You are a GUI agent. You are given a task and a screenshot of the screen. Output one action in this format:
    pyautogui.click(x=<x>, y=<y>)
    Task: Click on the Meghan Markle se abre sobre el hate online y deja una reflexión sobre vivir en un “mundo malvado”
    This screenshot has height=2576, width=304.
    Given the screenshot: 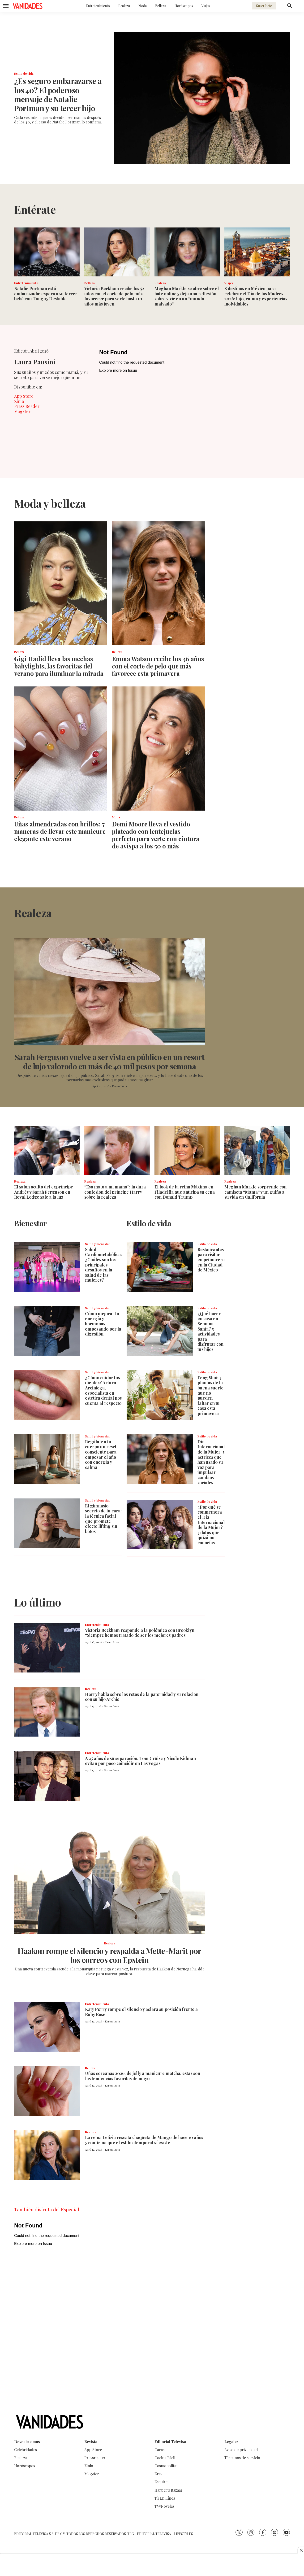 What is the action you would take?
    pyautogui.click(x=186, y=296)
    